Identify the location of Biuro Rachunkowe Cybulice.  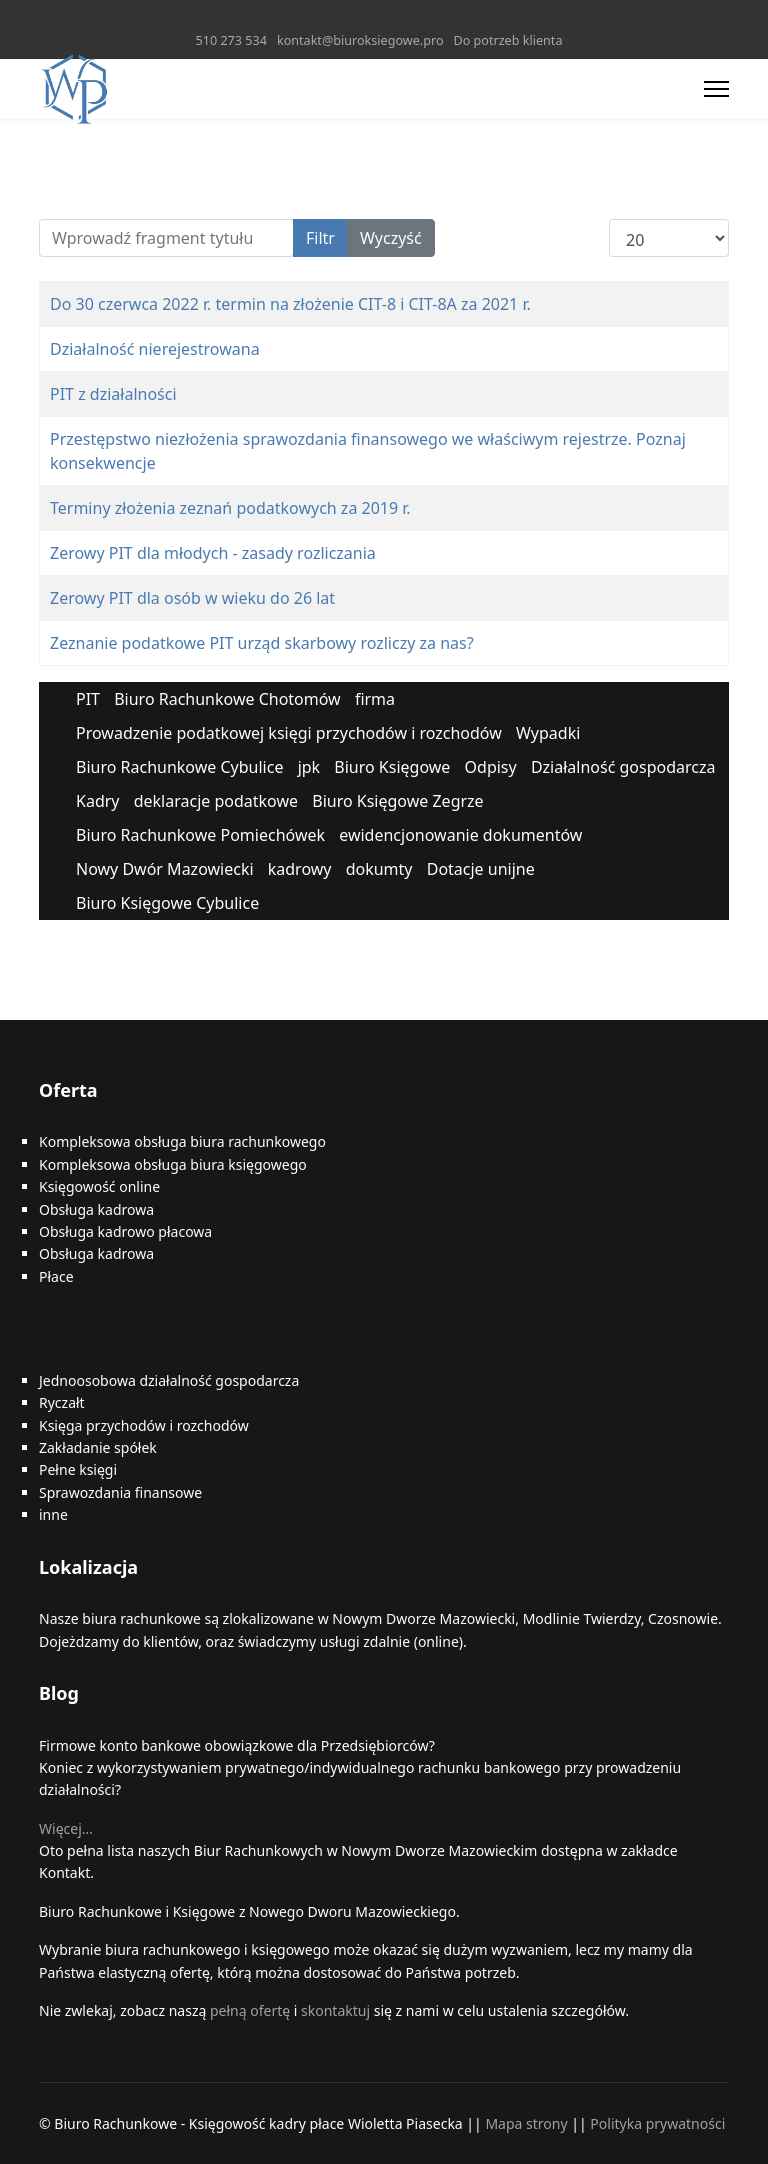
(179, 767).